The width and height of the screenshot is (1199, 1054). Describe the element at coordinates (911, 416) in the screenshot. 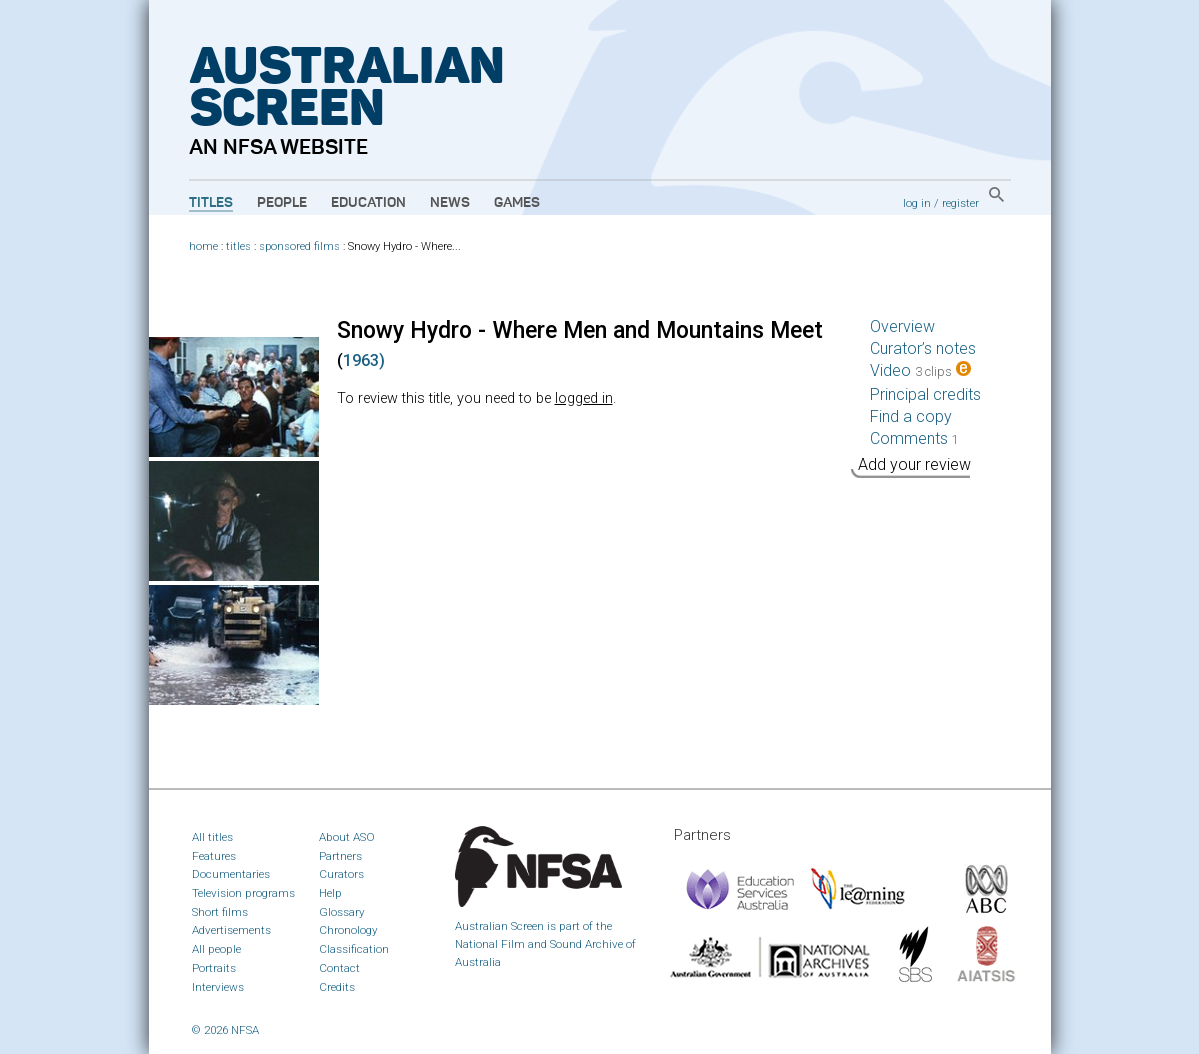

I see `Find a copy` at that location.